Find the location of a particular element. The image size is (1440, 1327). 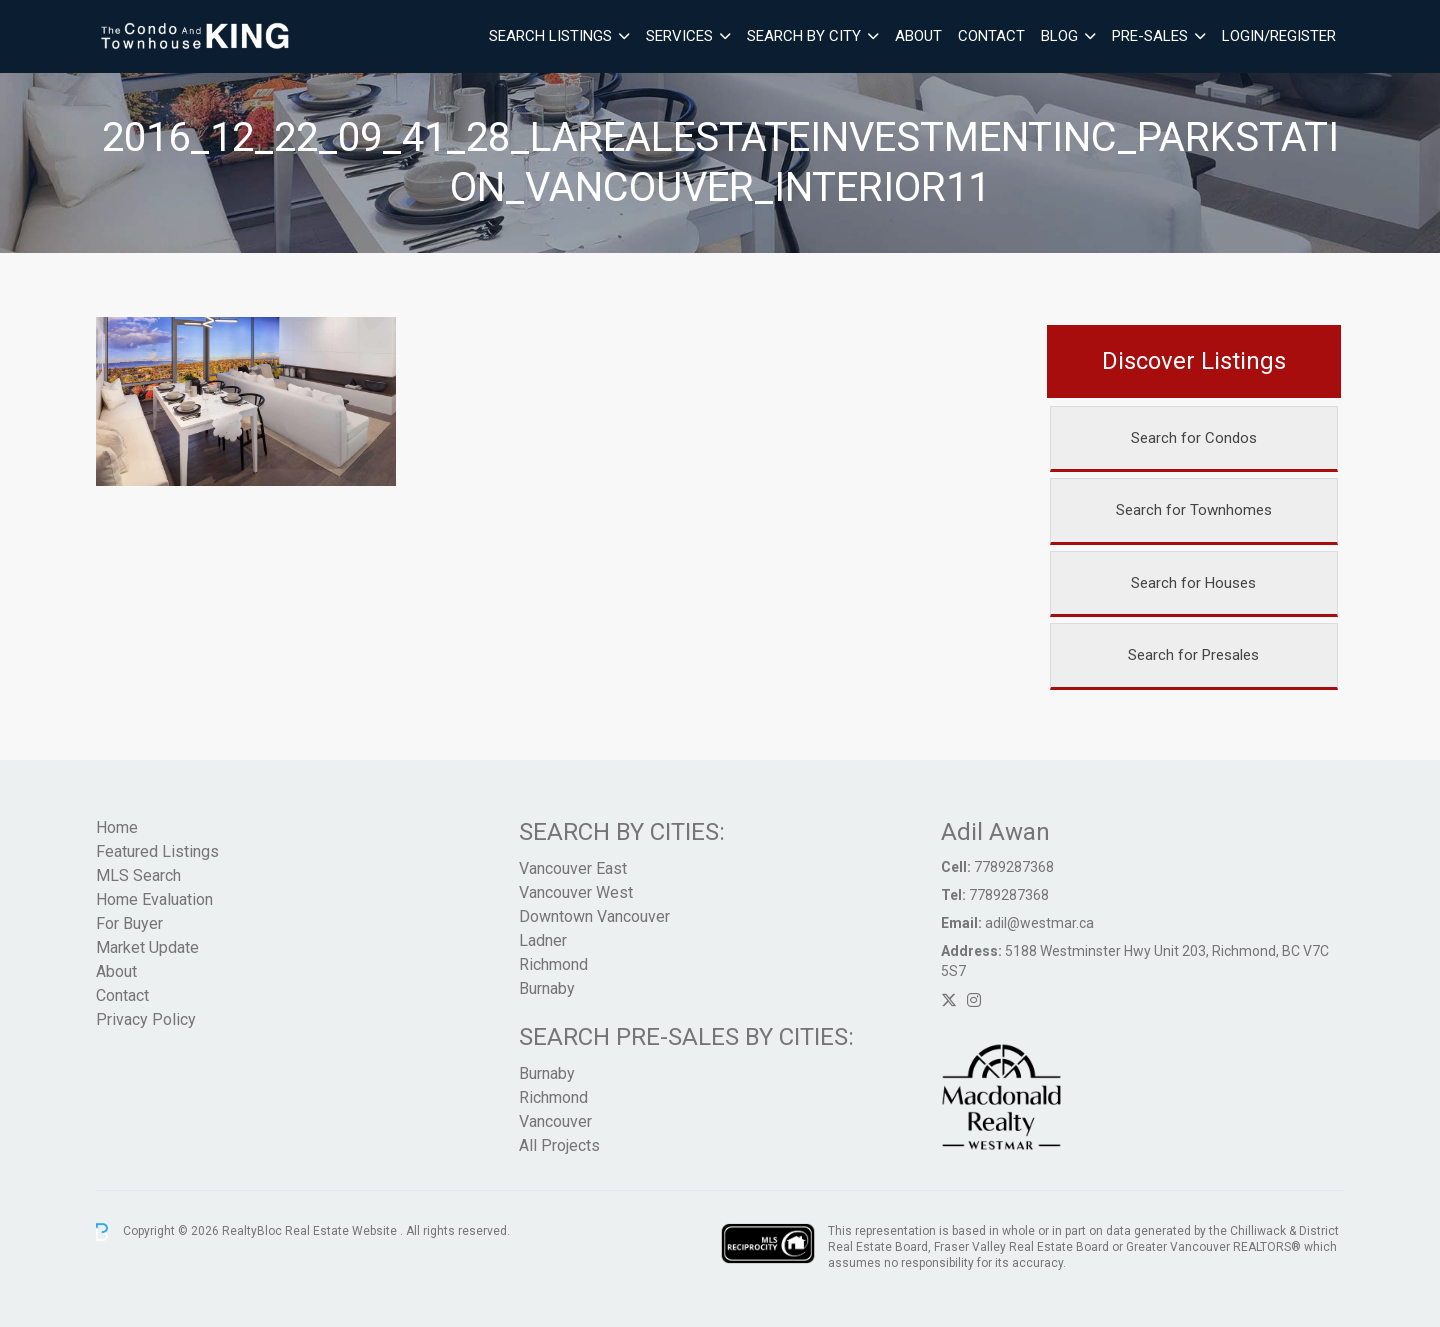

For Buyer is located at coordinates (129, 923).